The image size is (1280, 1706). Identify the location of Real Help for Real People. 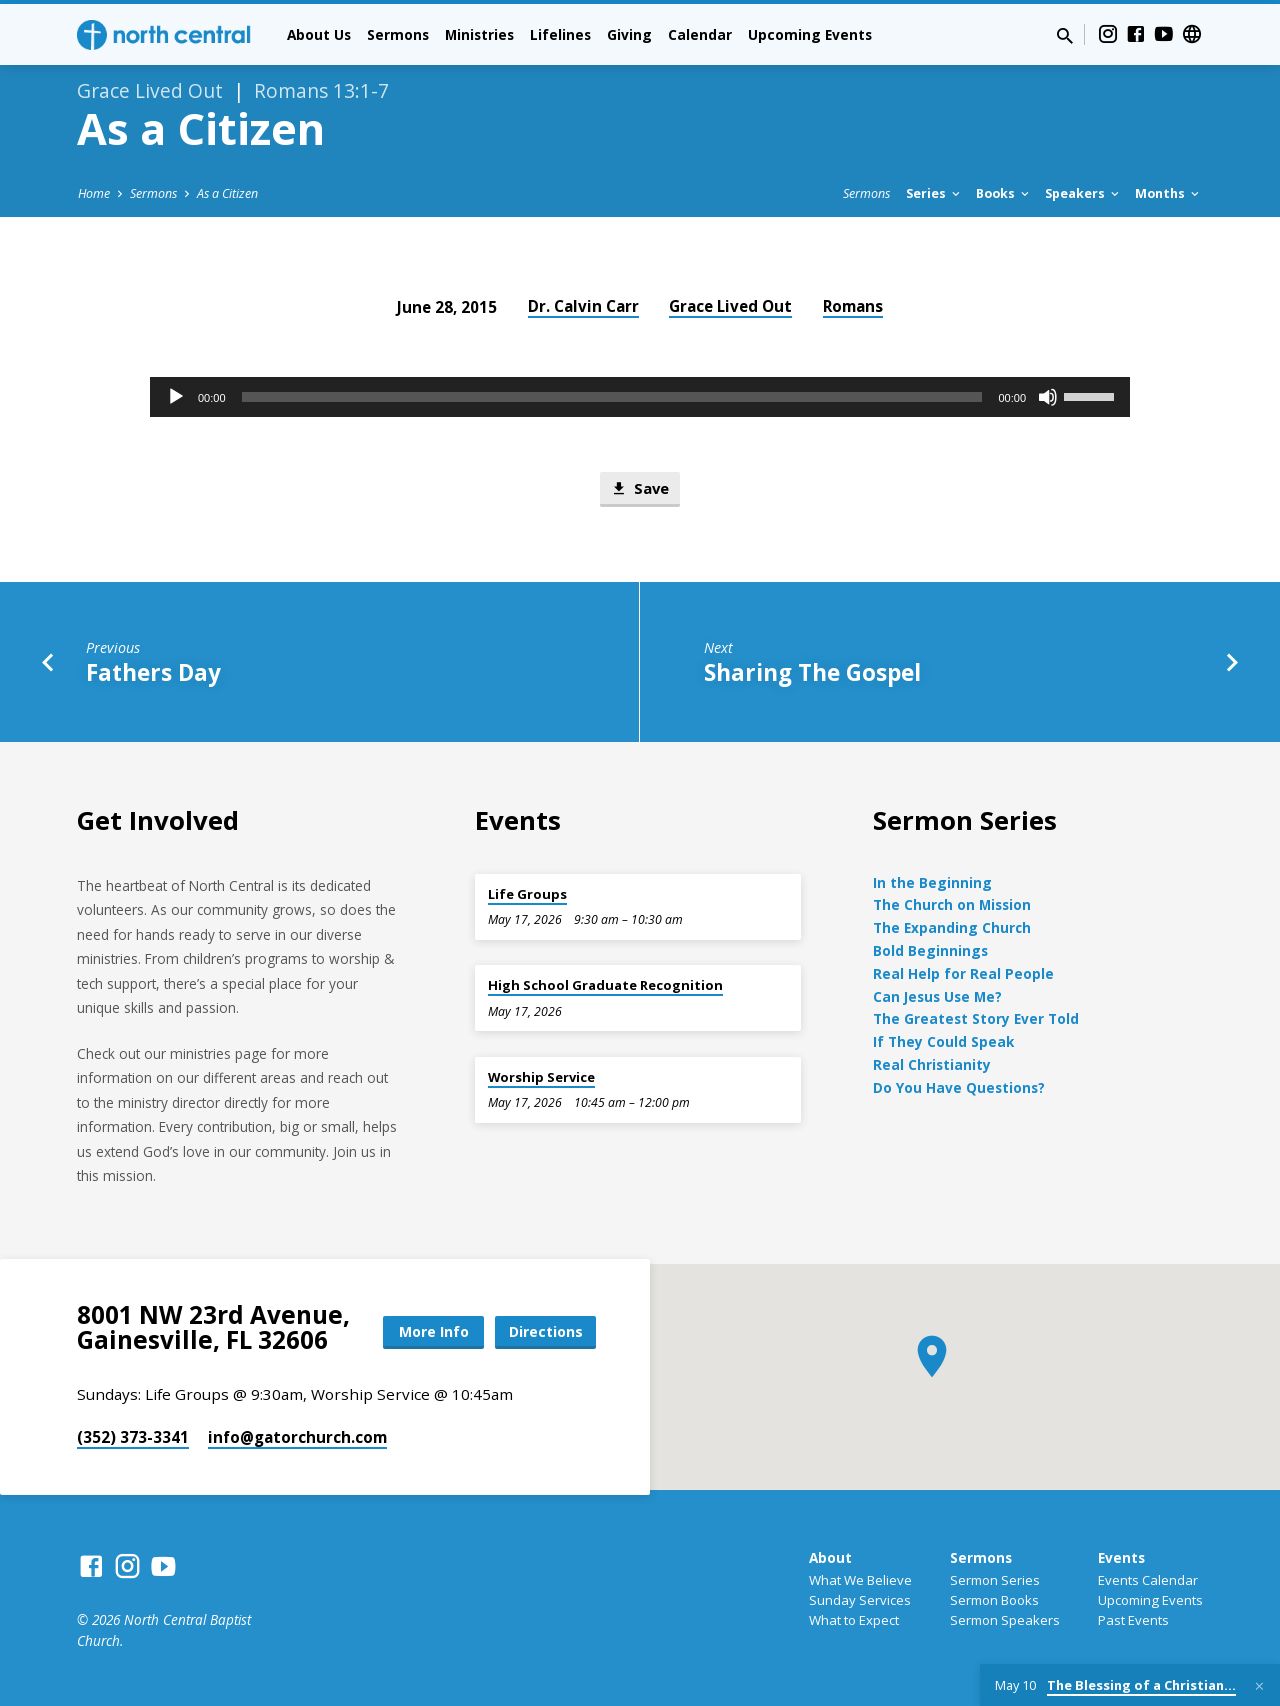
(963, 973).